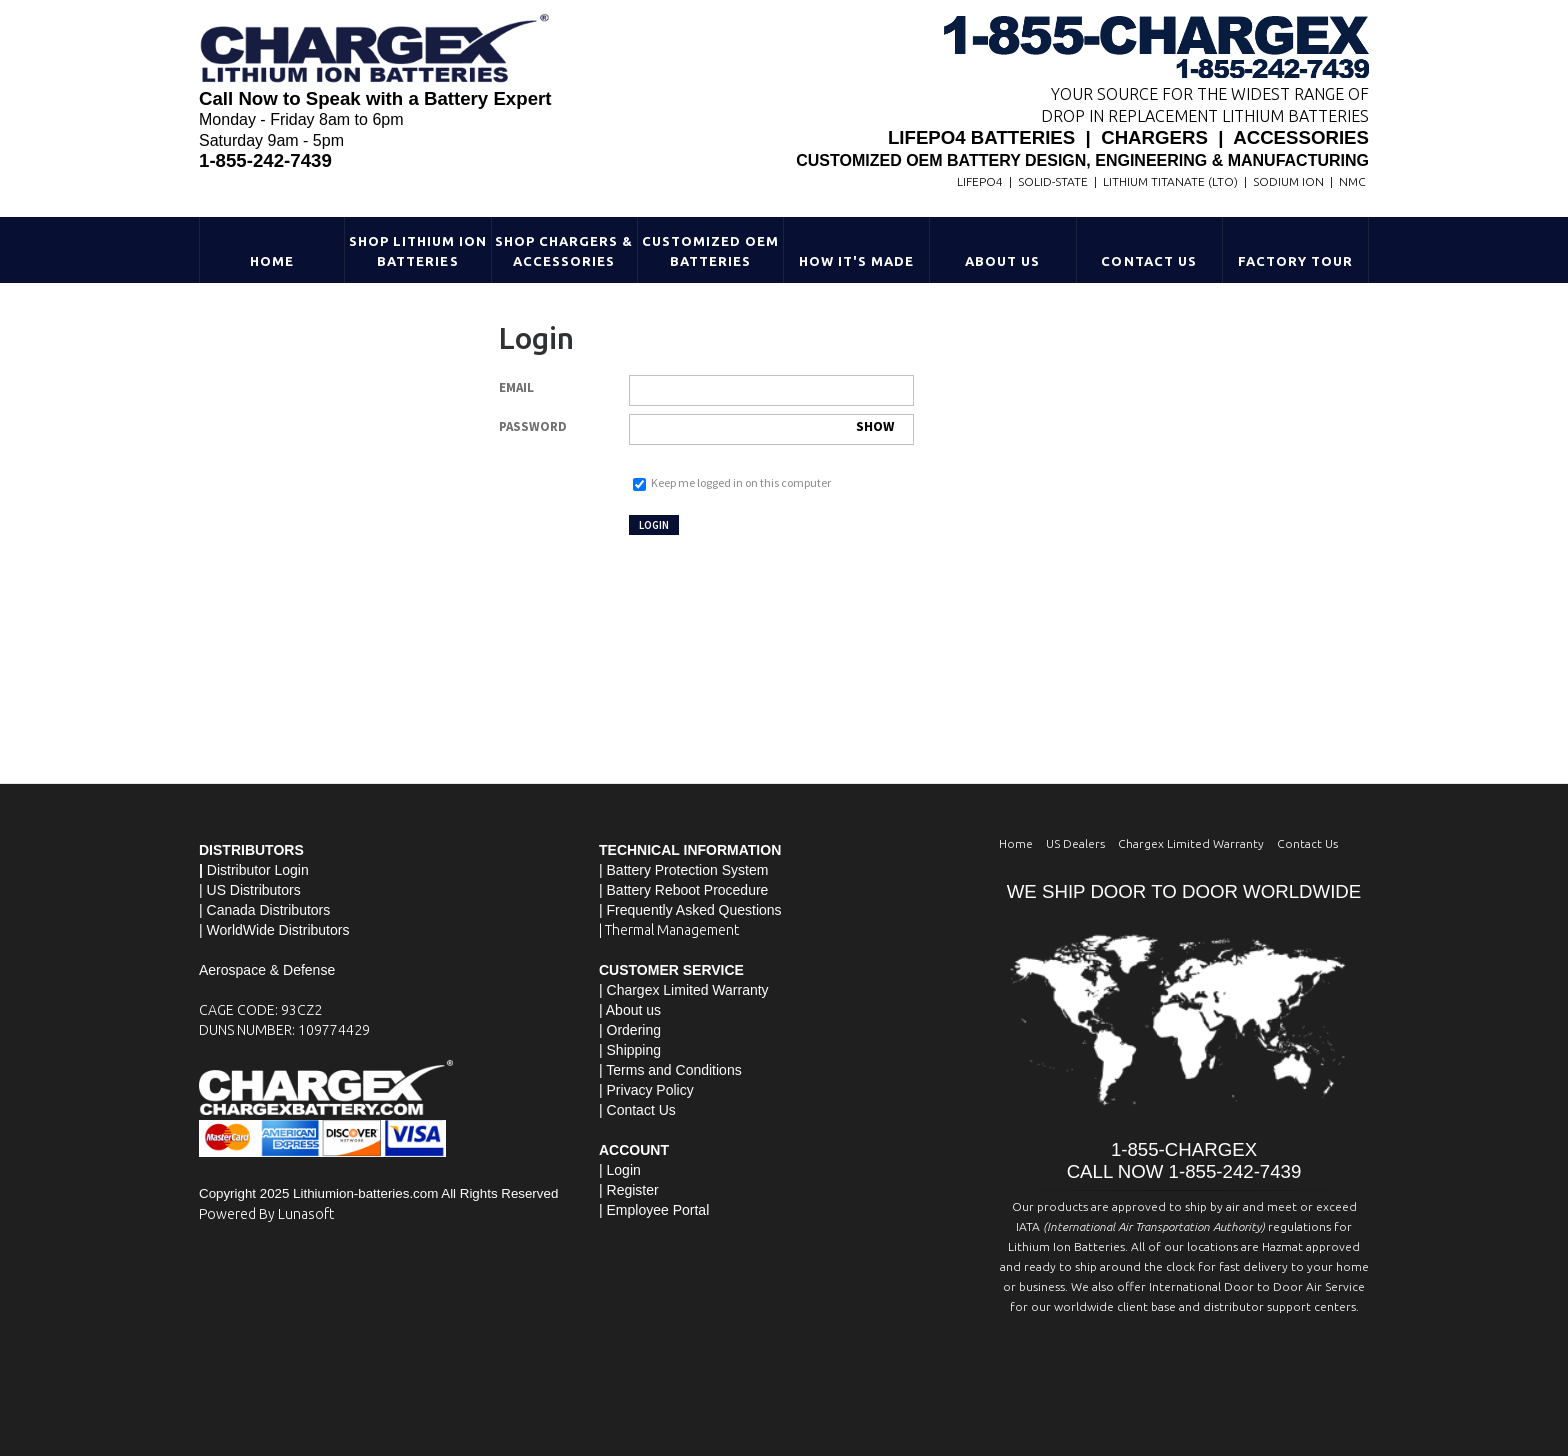 This screenshot has width=1568, height=1456. What do you see at coordinates (673, 1070) in the screenshot?
I see `Terms and Conditions` at bounding box center [673, 1070].